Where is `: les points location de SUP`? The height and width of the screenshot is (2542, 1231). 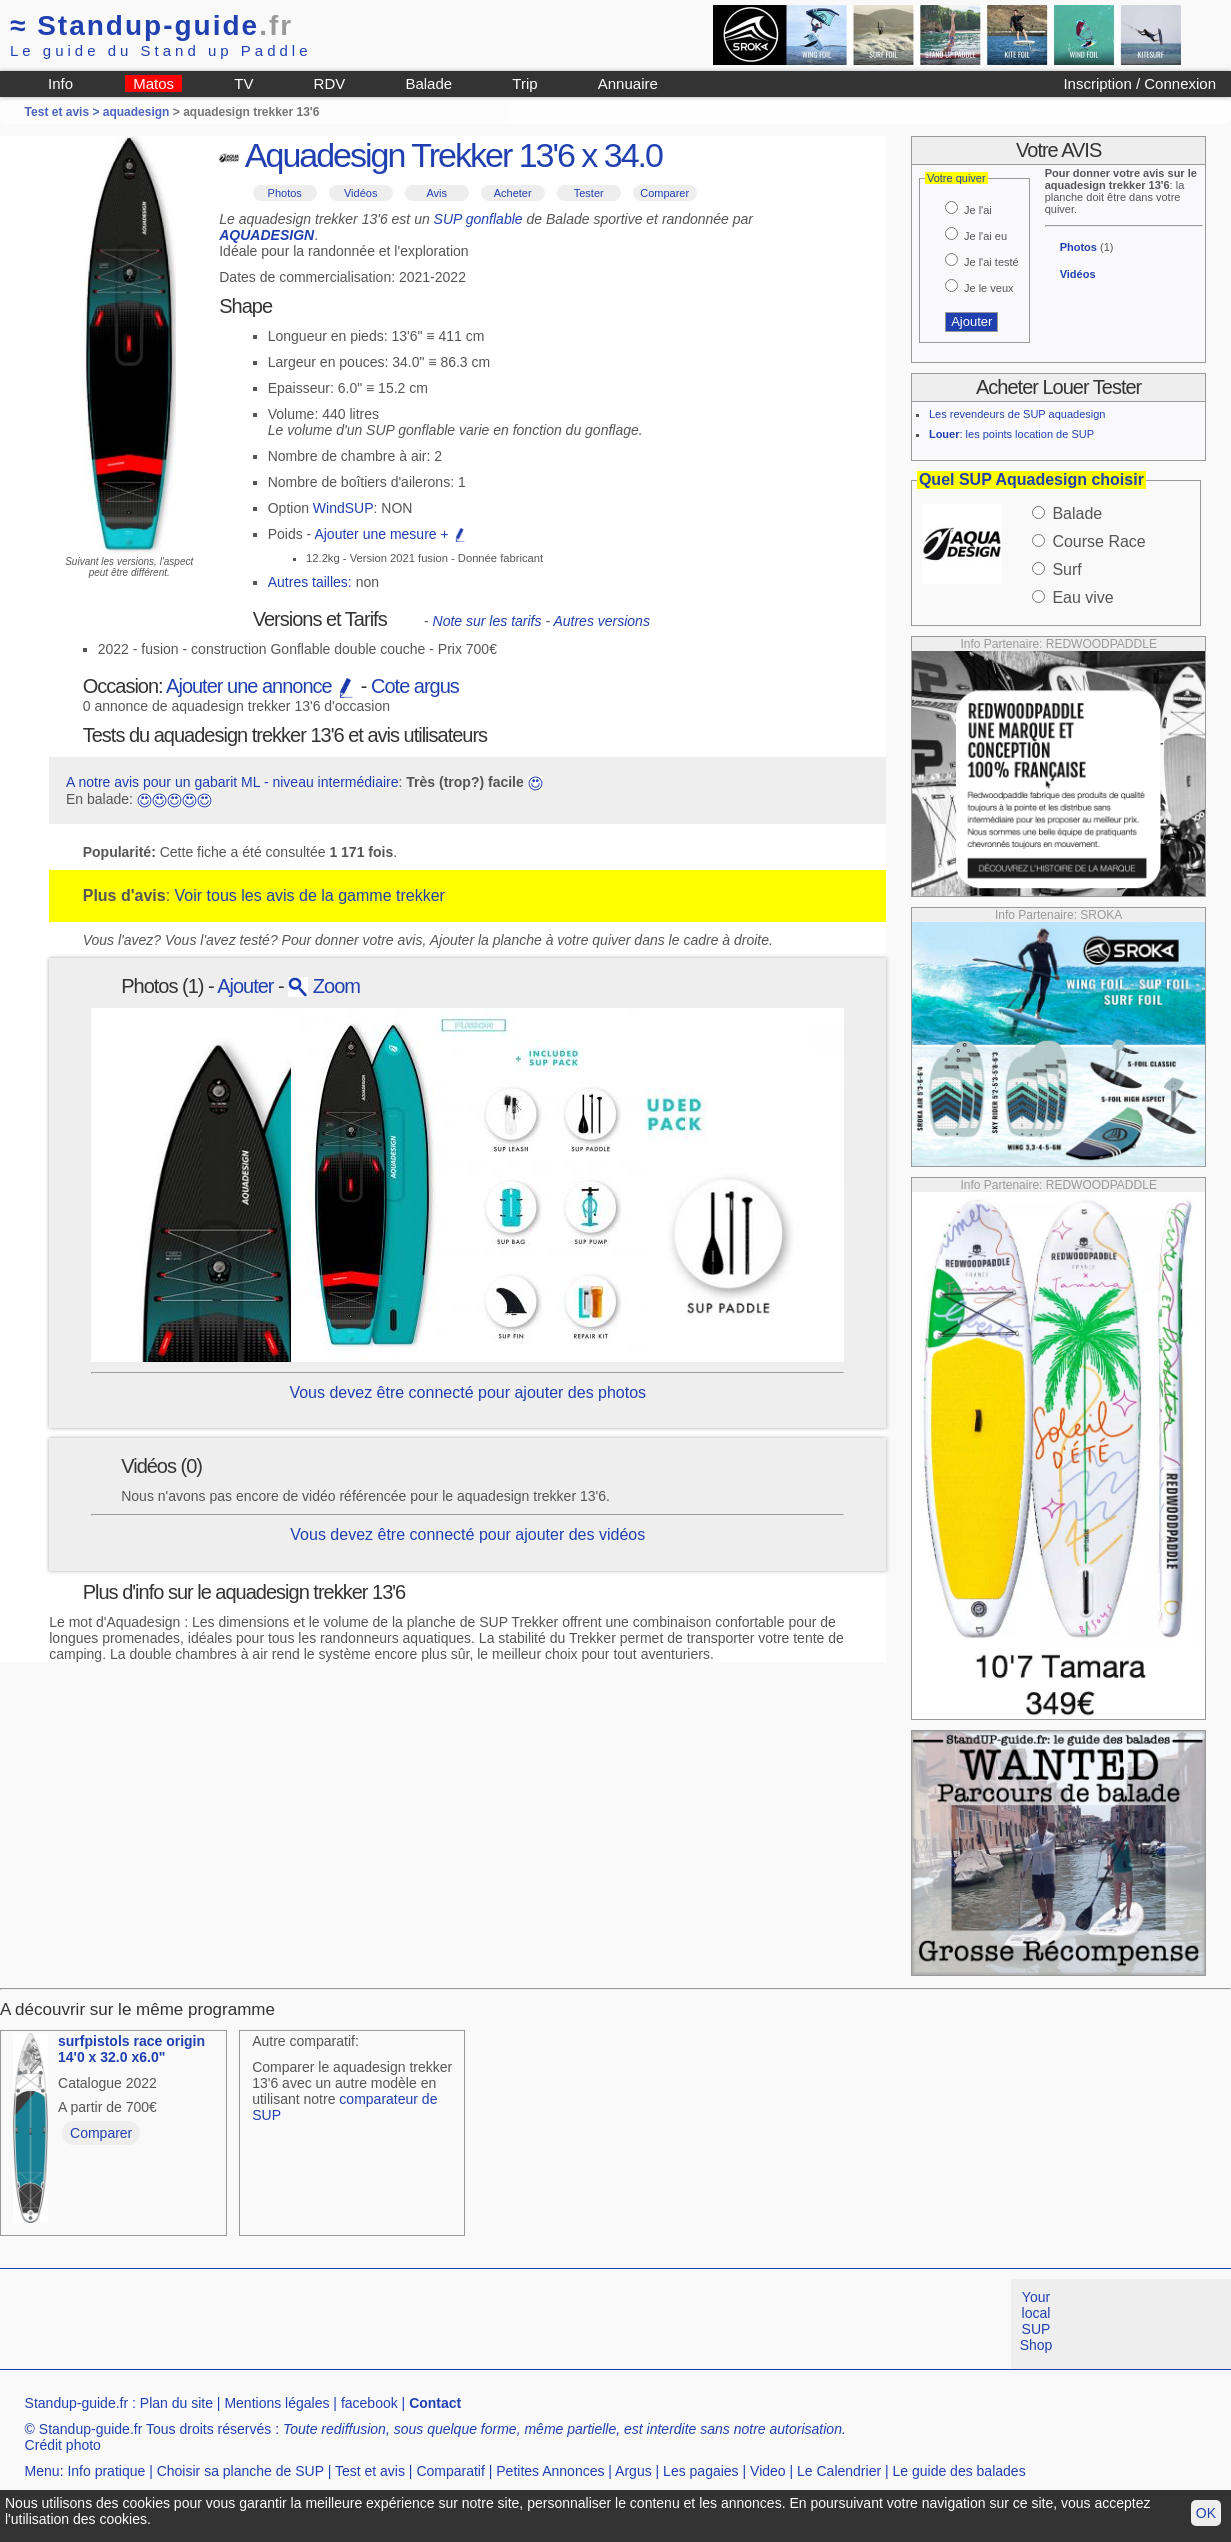 : les points location de SUP is located at coordinates (1011, 434).